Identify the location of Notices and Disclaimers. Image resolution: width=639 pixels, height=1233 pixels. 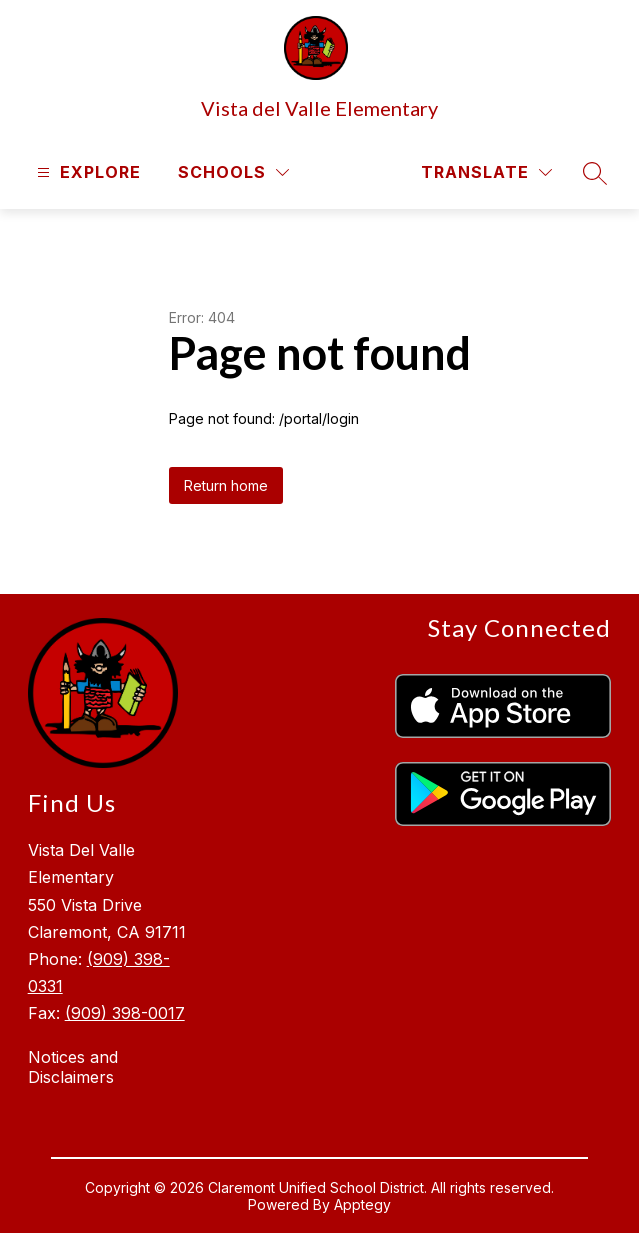
(73, 1067).